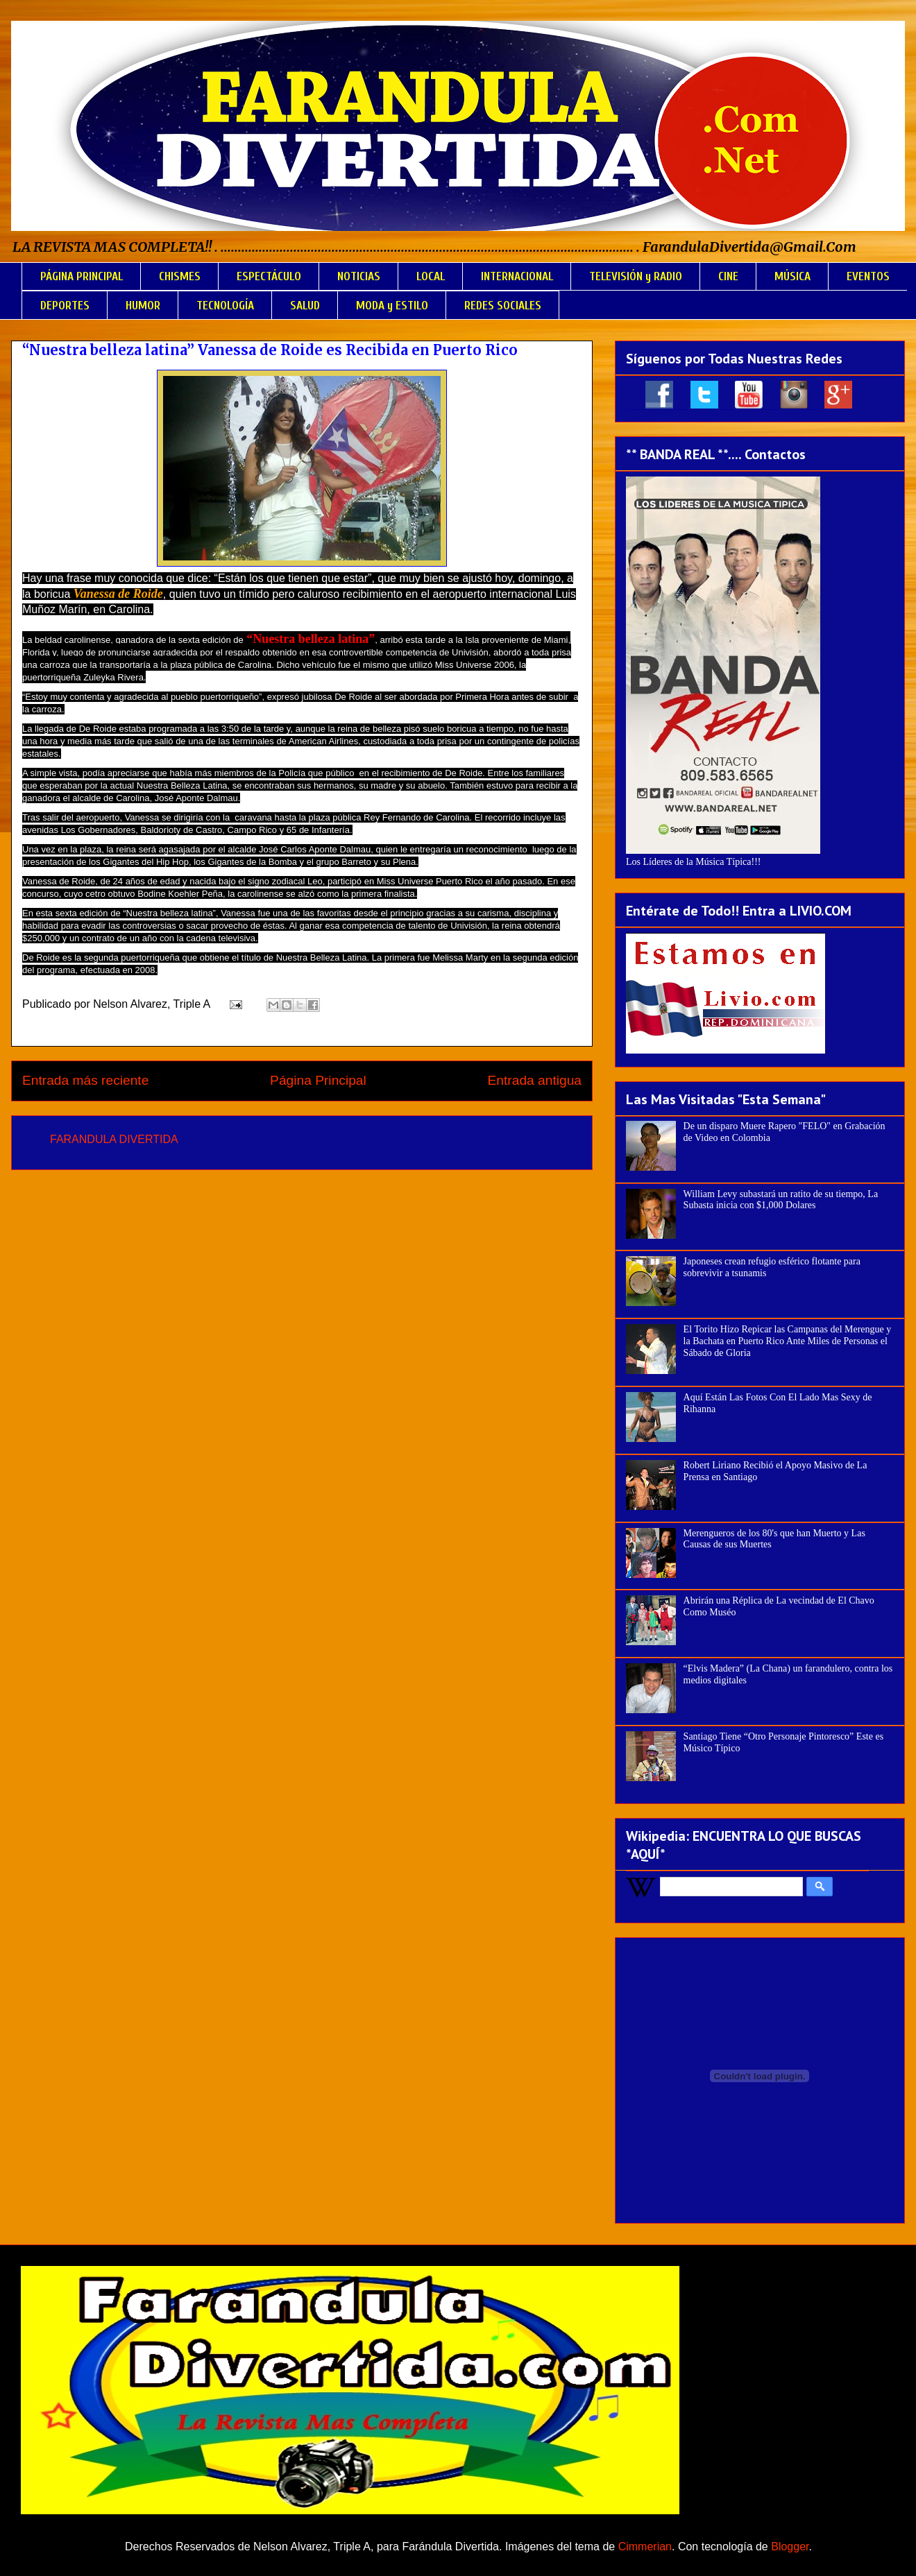 Image resolution: width=916 pixels, height=2576 pixels. I want to click on SALUD, so click(305, 305).